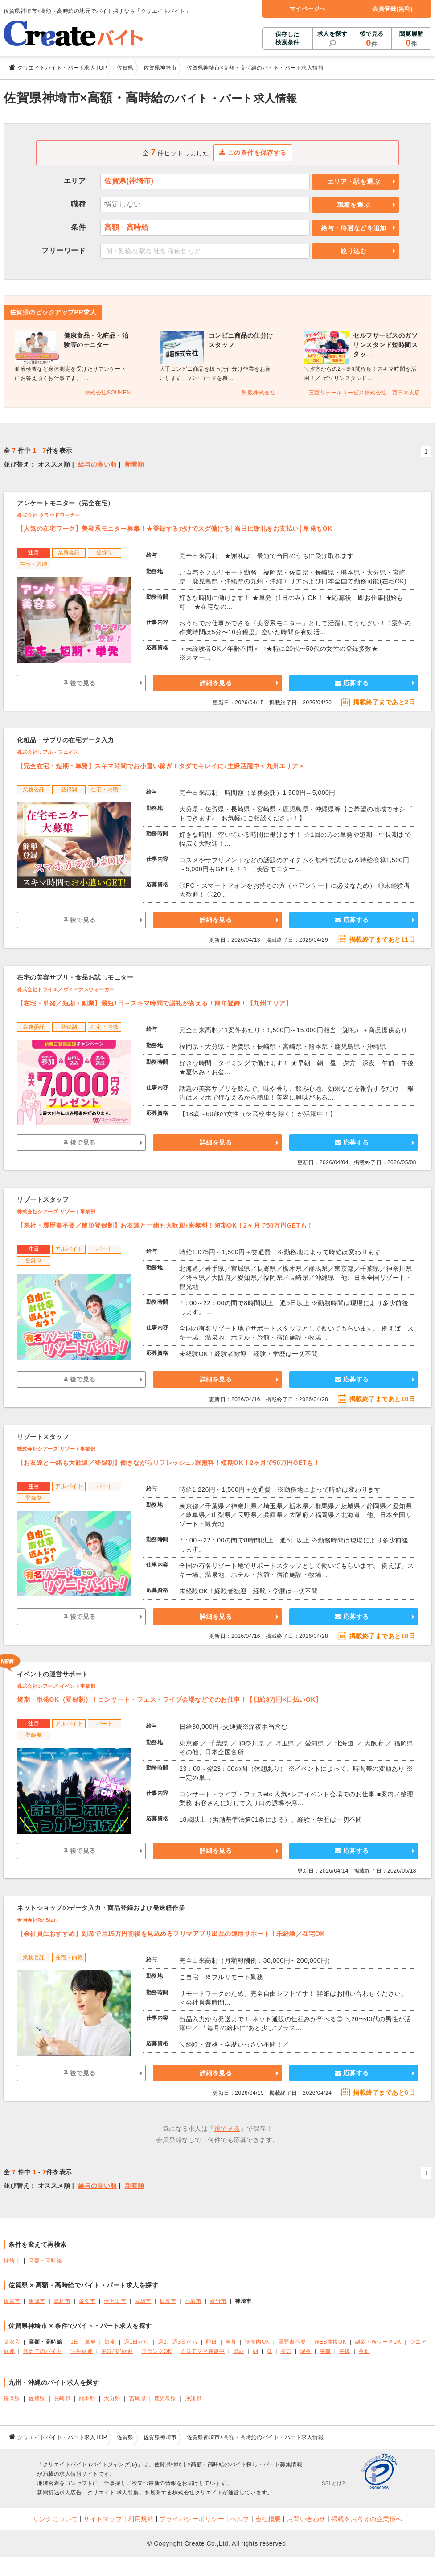  What do you see at coordinates (109, 2342) in the screenshot?
I see `短期` at bounding box center [109, 2342].